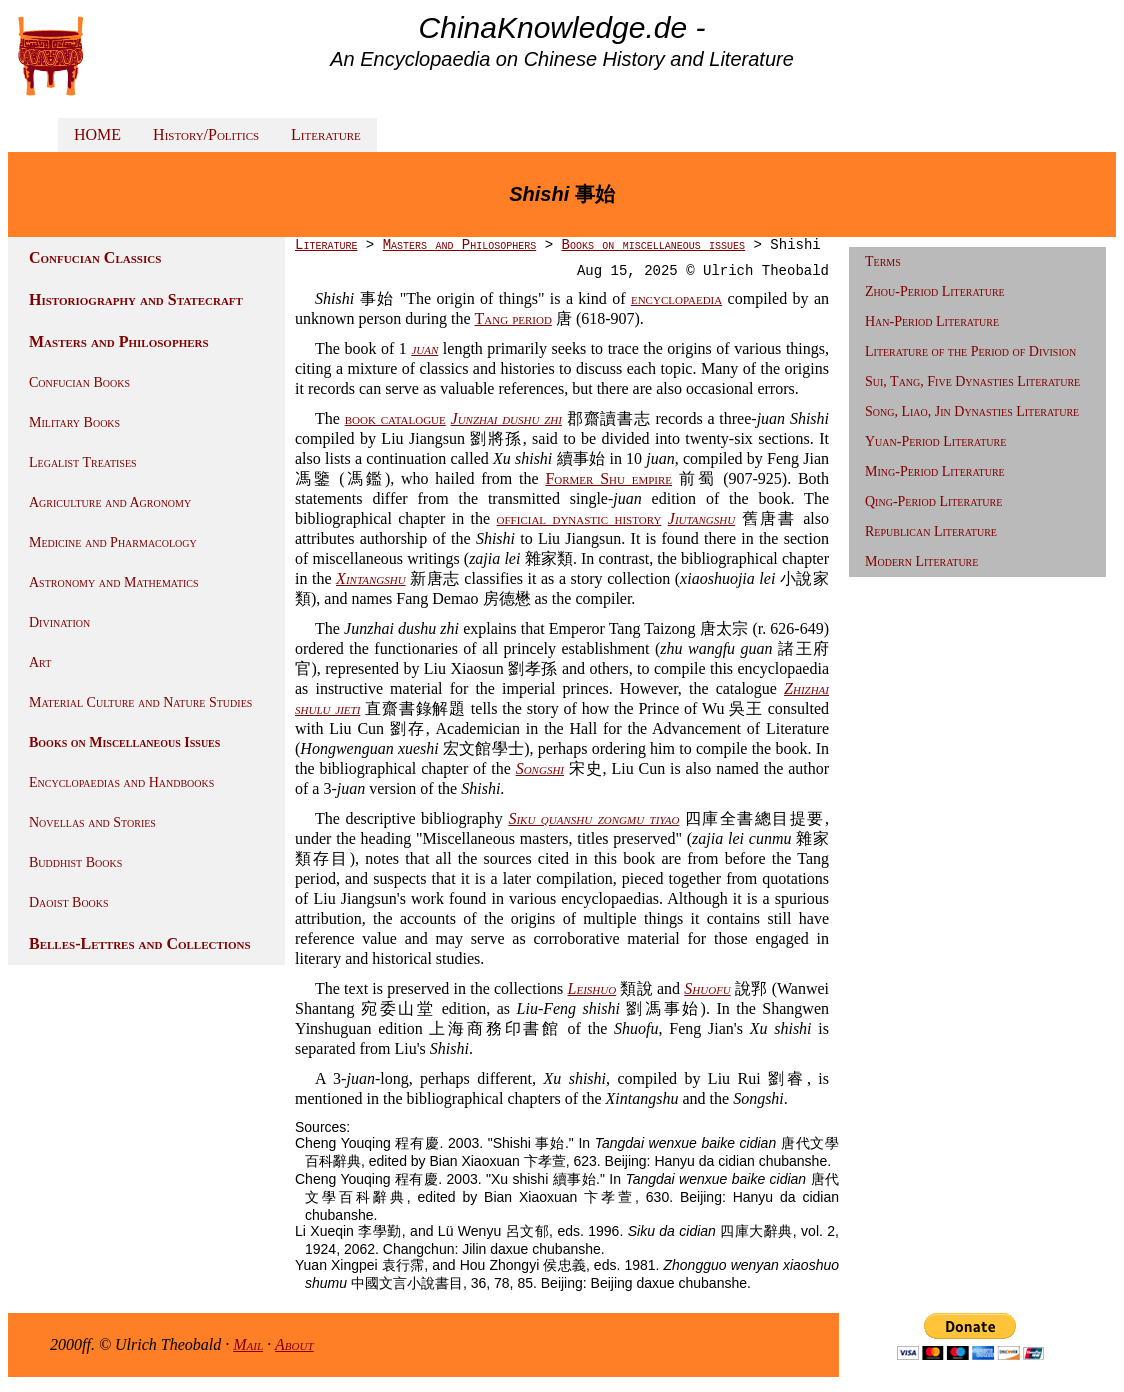  Describe the element at coordinates (140, 943) in the screenshot. I see `Belles-Lettres and Collections` at that location.